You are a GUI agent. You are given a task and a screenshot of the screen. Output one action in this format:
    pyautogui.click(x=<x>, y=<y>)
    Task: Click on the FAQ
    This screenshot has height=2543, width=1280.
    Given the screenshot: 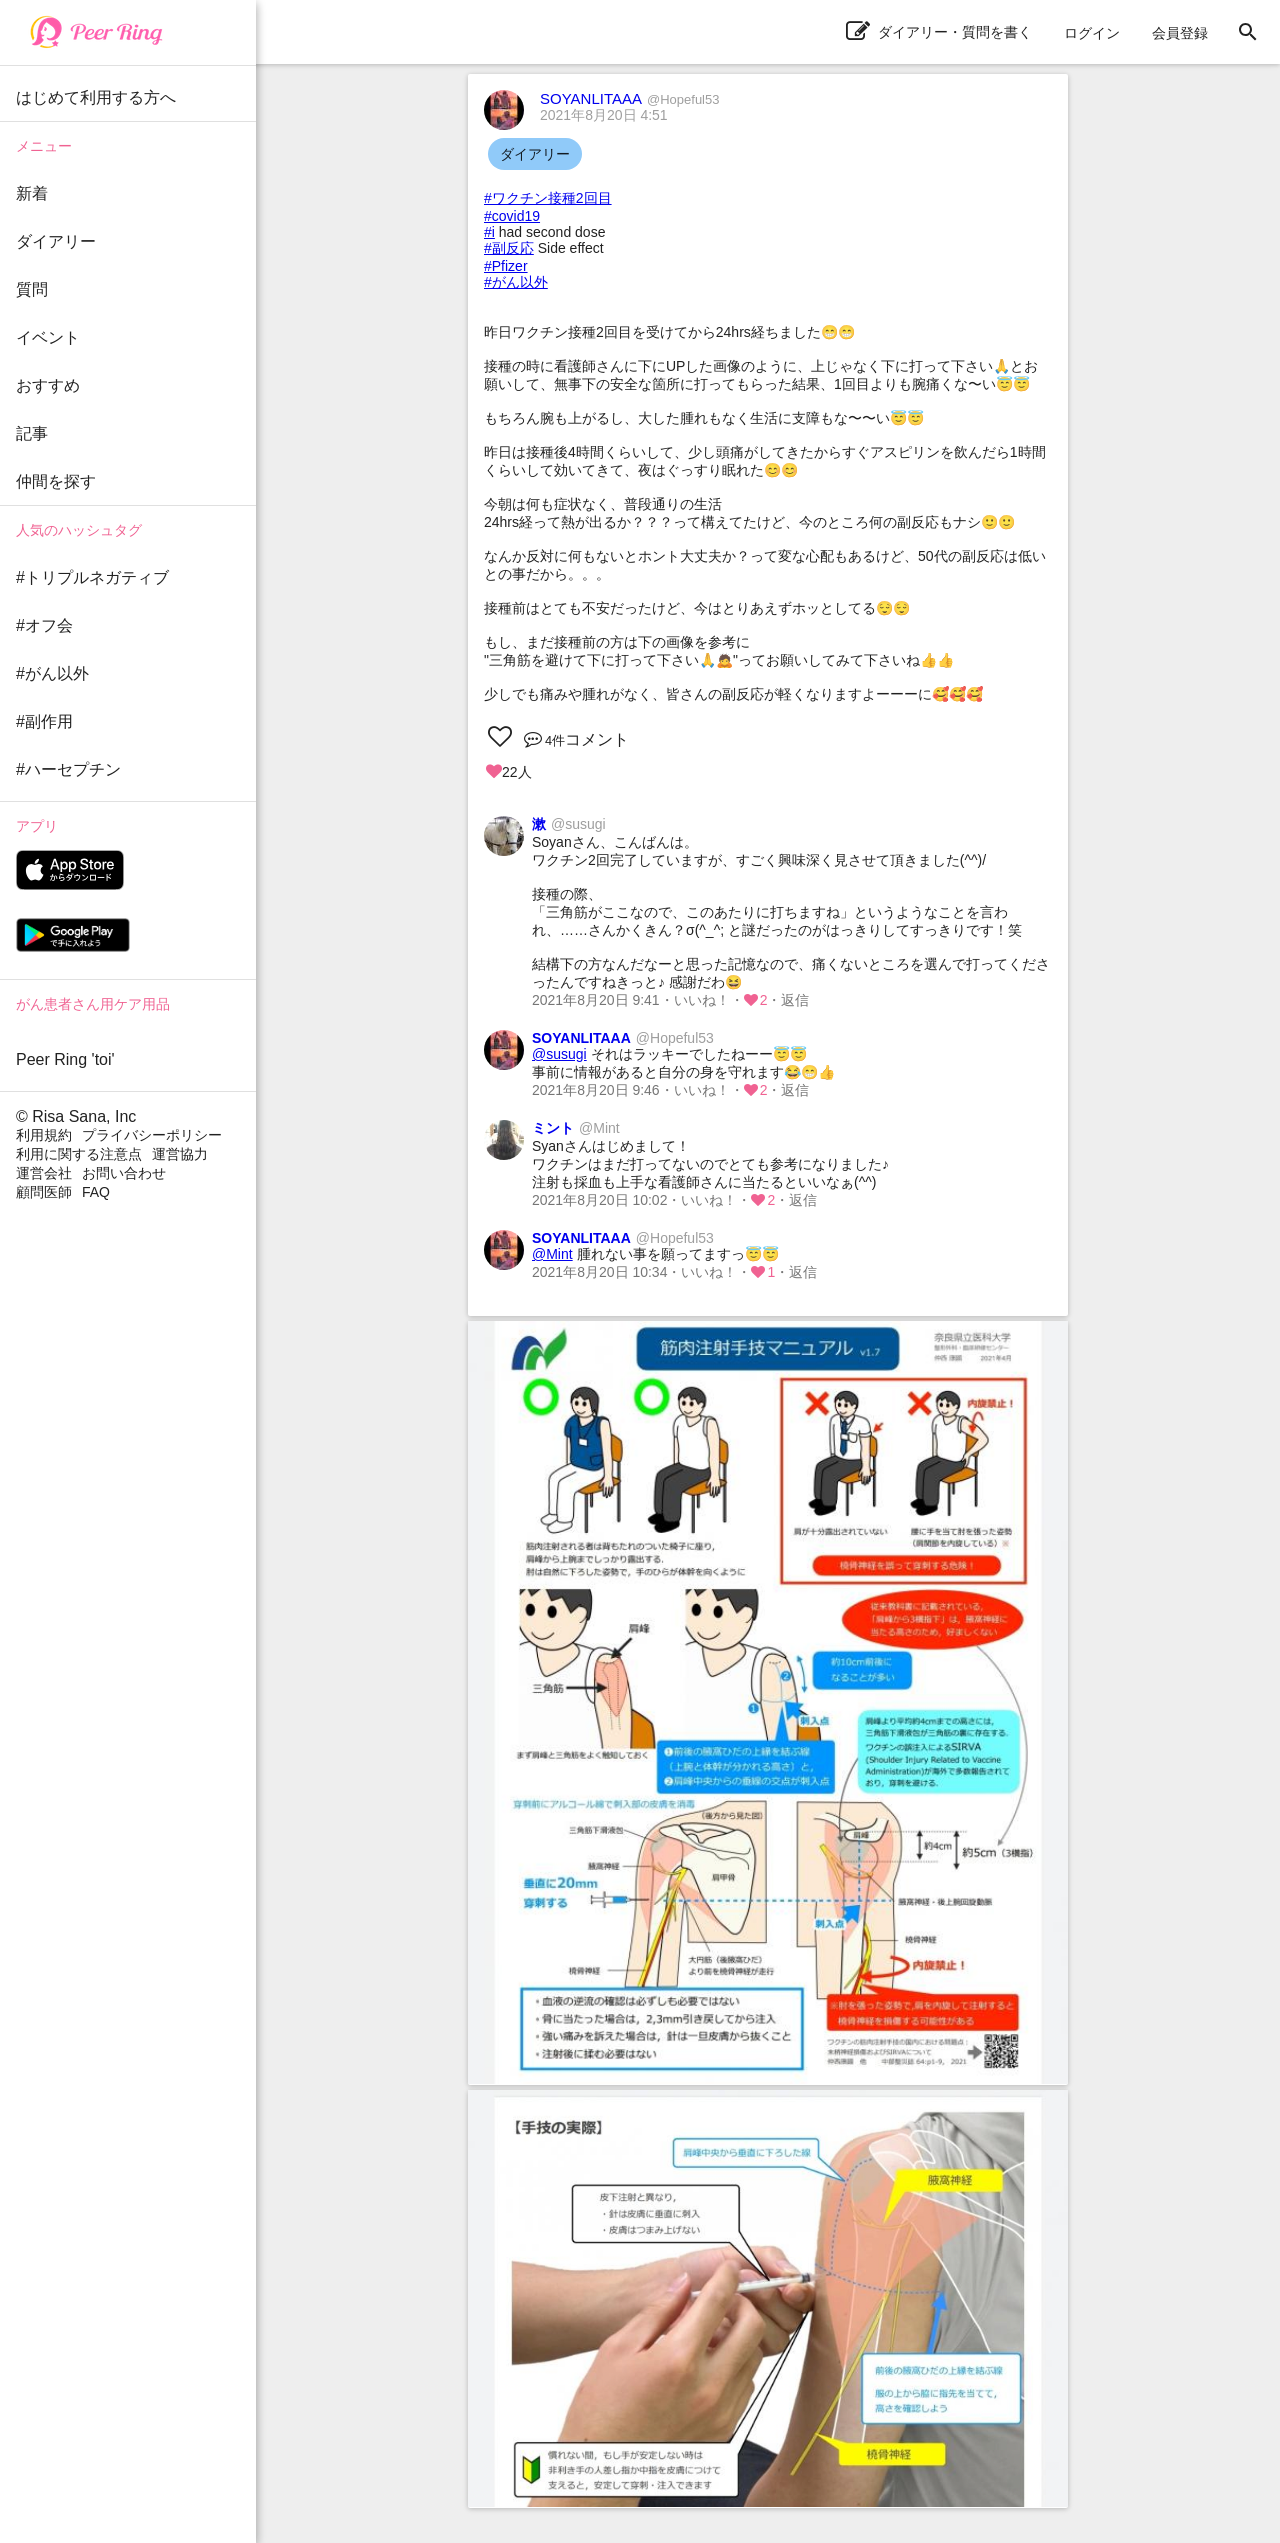 What is the action you would take?
    pyautogui.click(x=96, y=1192)
    